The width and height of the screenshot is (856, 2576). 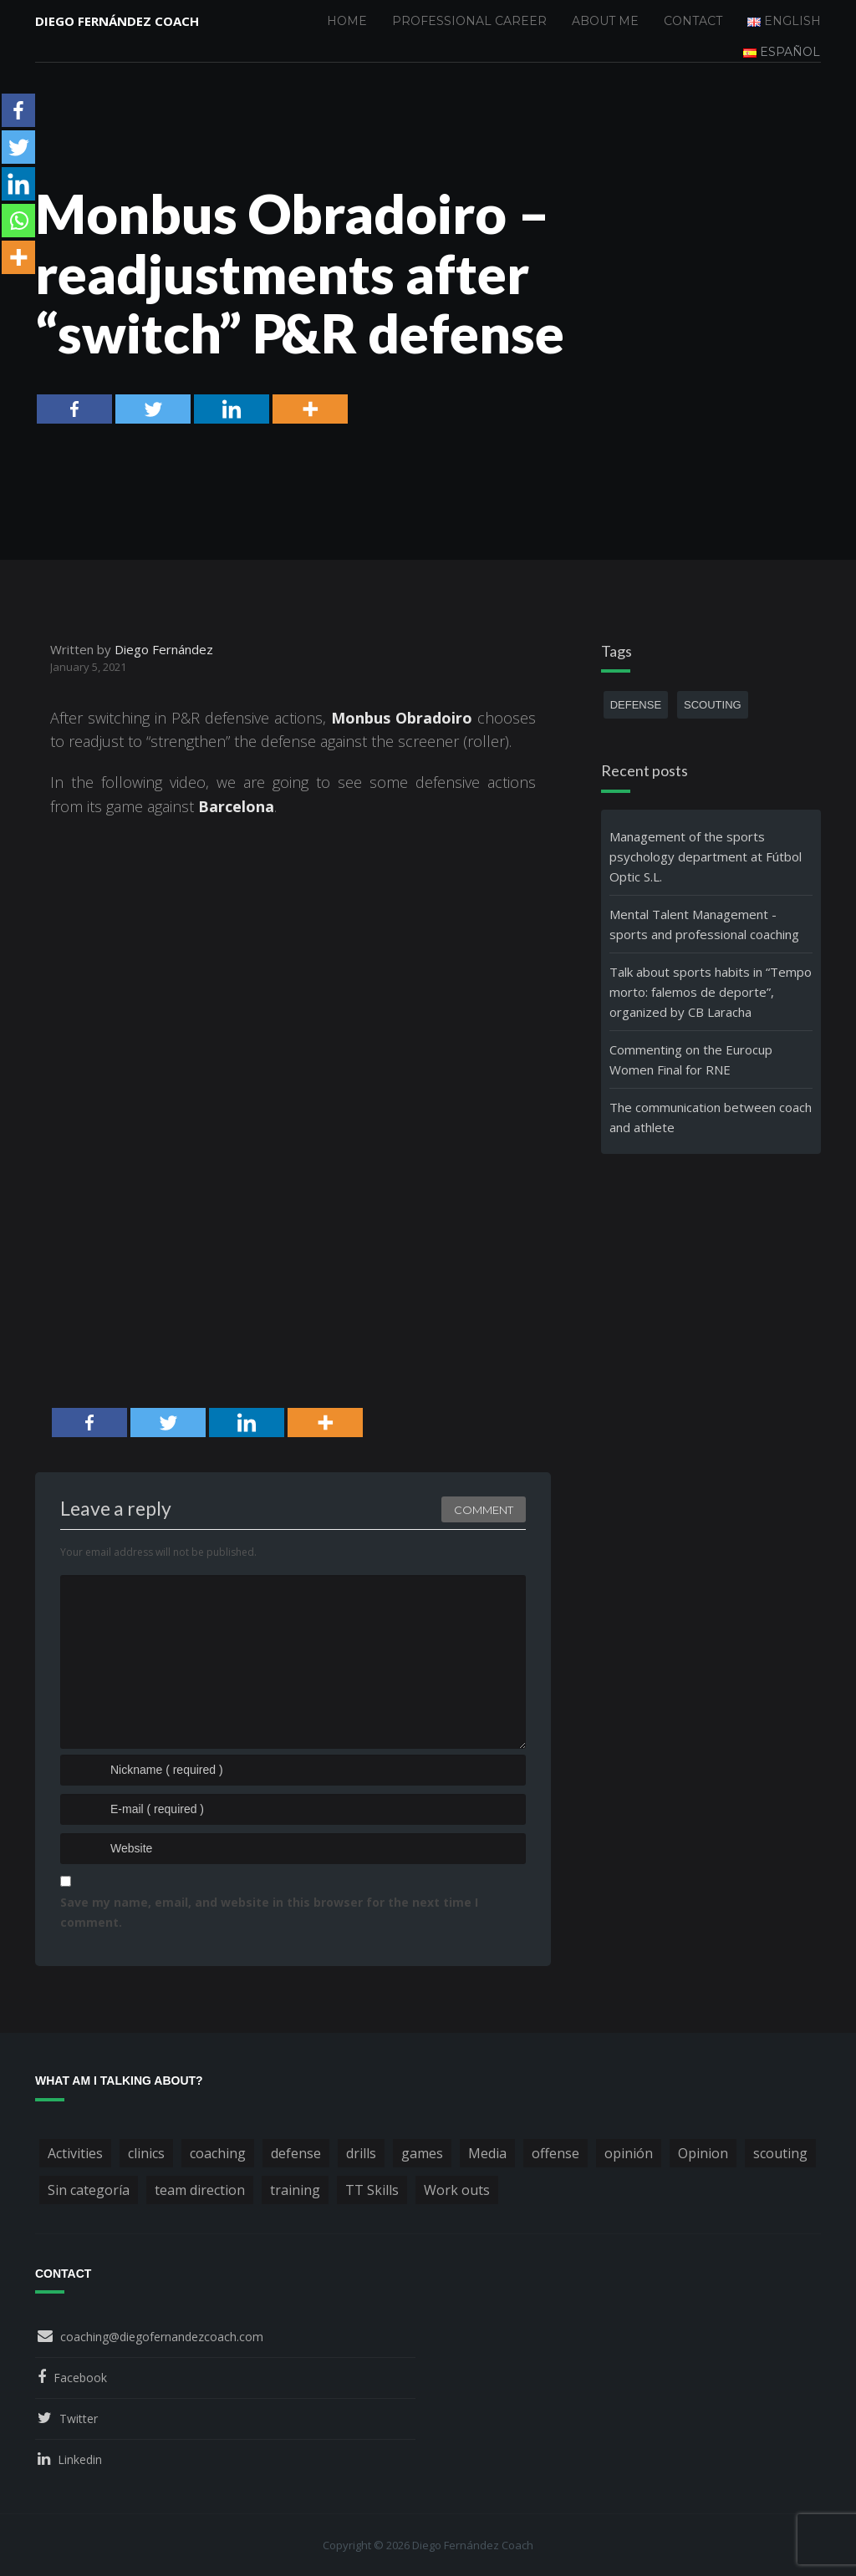 What do you see at coordinates (710, 991) in the screenshot?
I see `Talk about sports habits in “Tempo morto: falemos de deporte”, organized by CB Laracha` at bounding box center [710, 991].